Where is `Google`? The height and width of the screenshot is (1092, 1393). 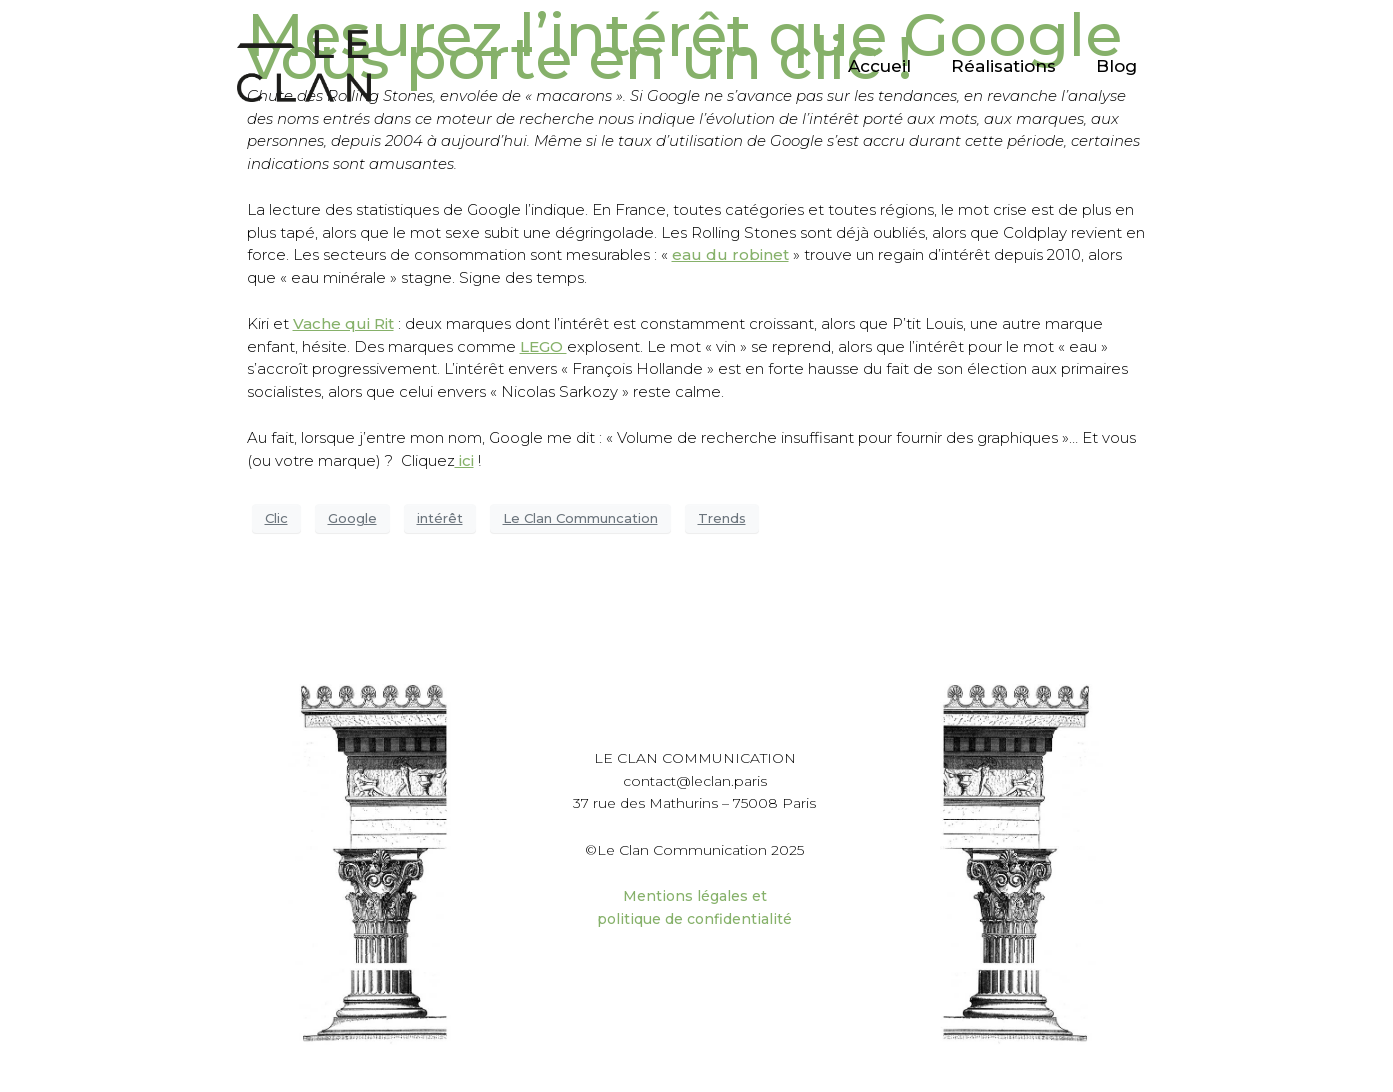
Google is located at coordinates (352, 518).